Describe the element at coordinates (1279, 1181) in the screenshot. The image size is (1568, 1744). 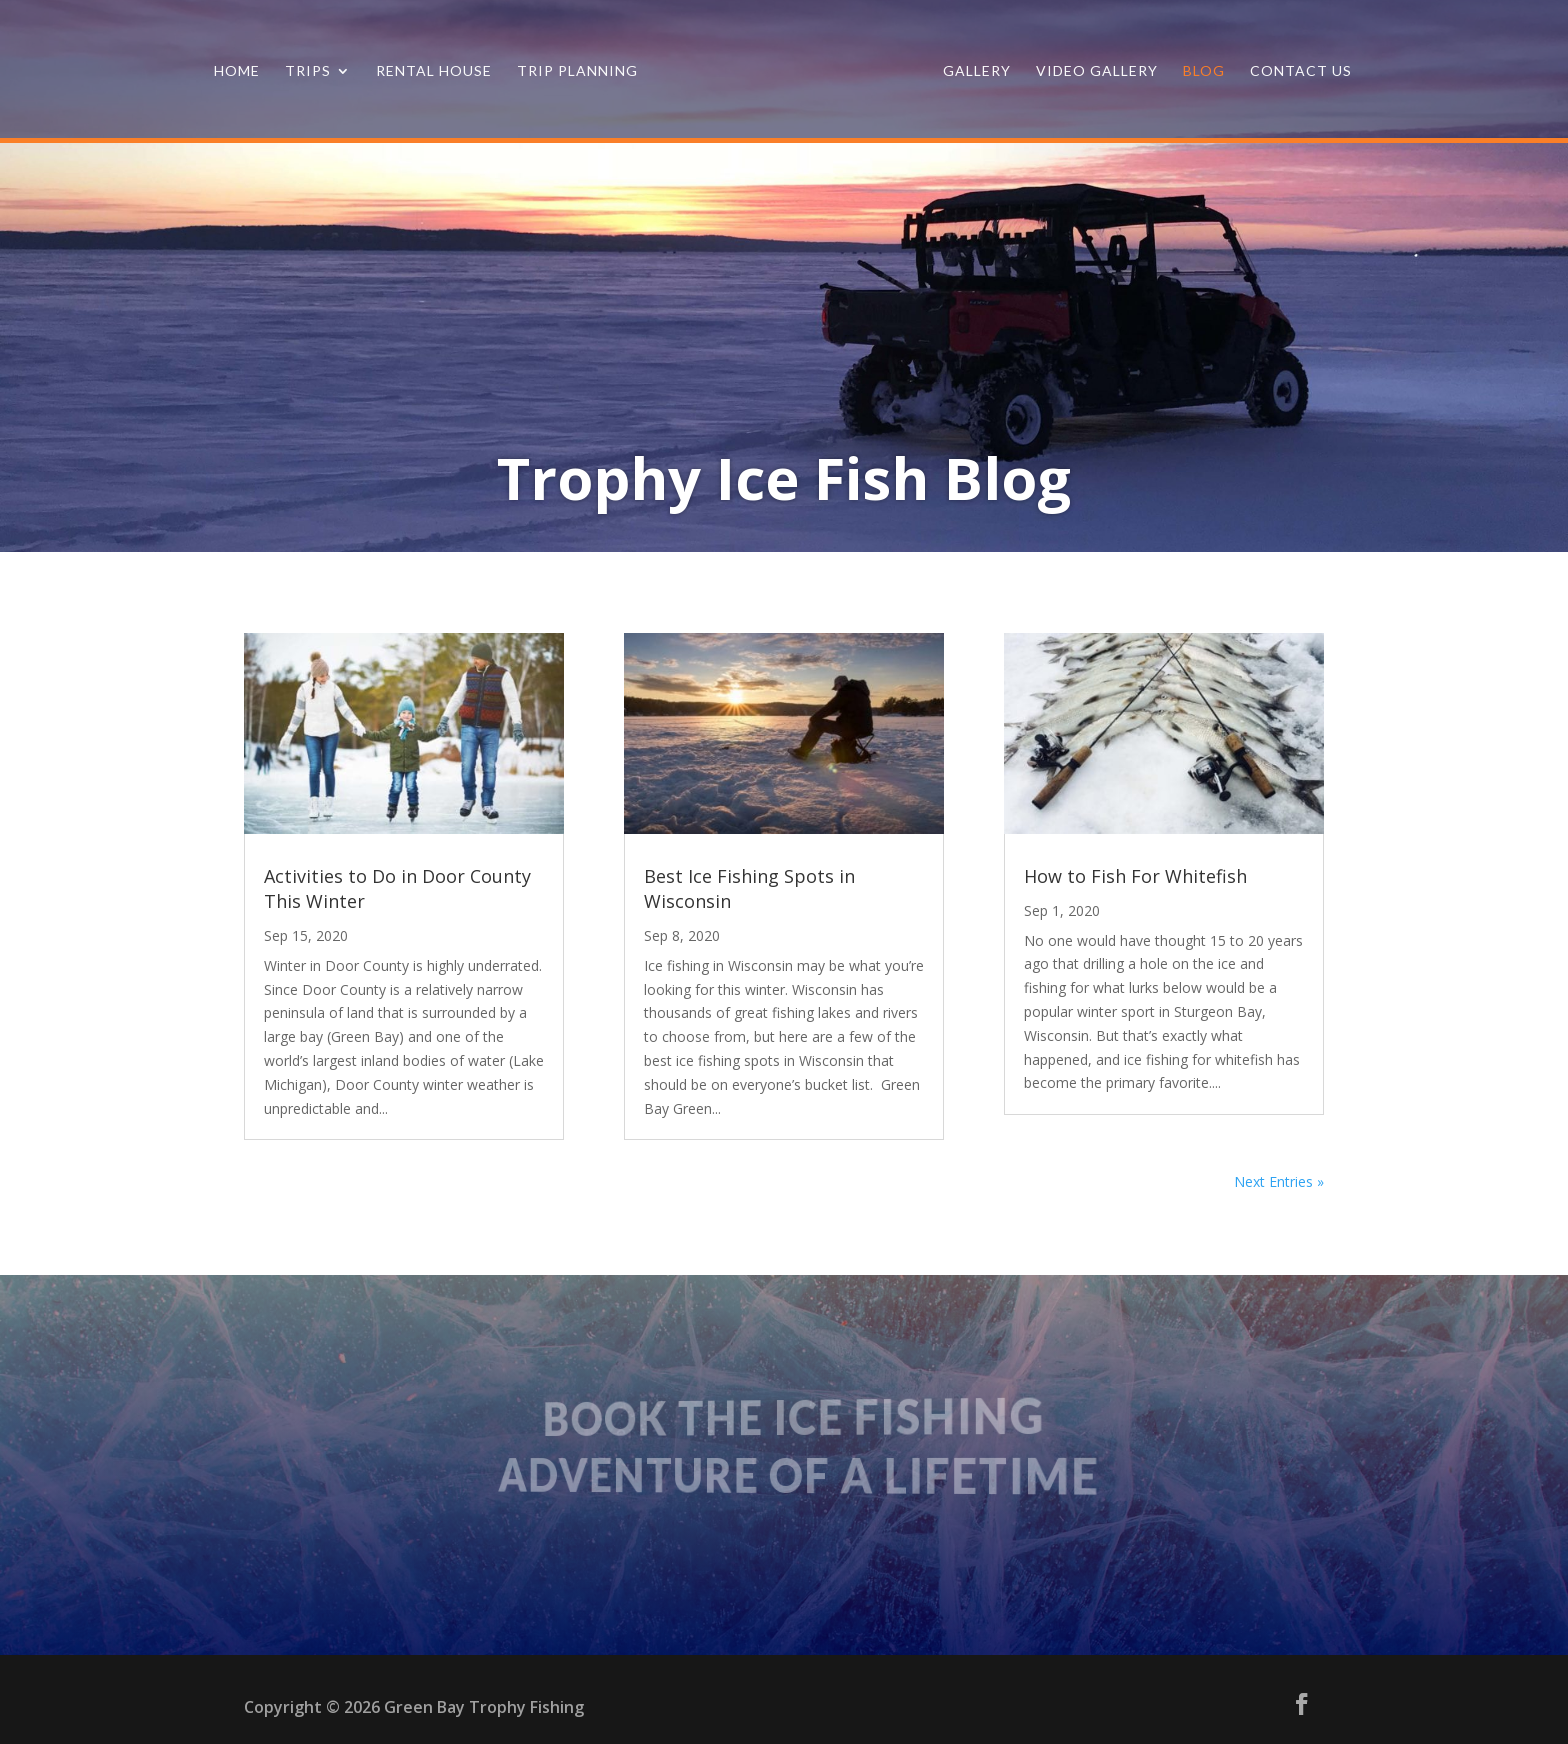
I see `Next Entries »` at that location.